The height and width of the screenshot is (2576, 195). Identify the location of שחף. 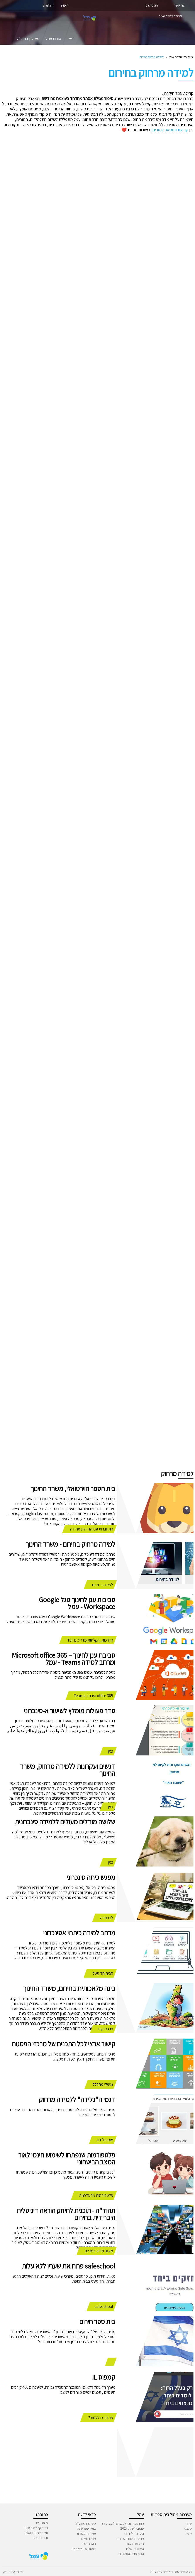
(188, 2523).